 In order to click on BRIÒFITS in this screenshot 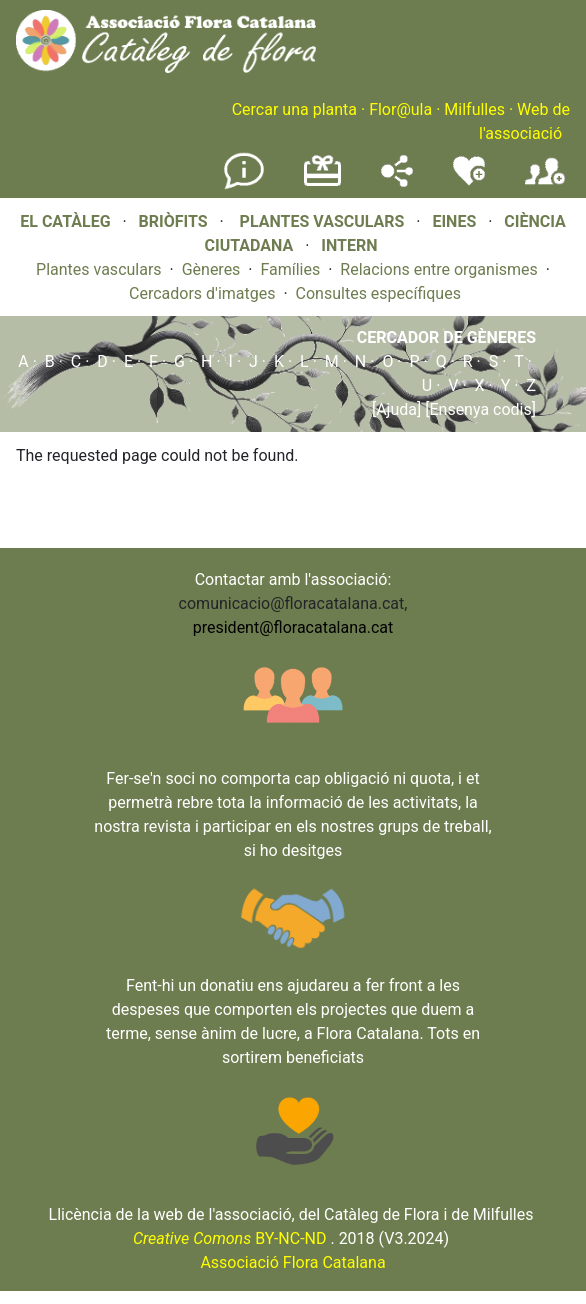, I will do `click(175, 221)`.